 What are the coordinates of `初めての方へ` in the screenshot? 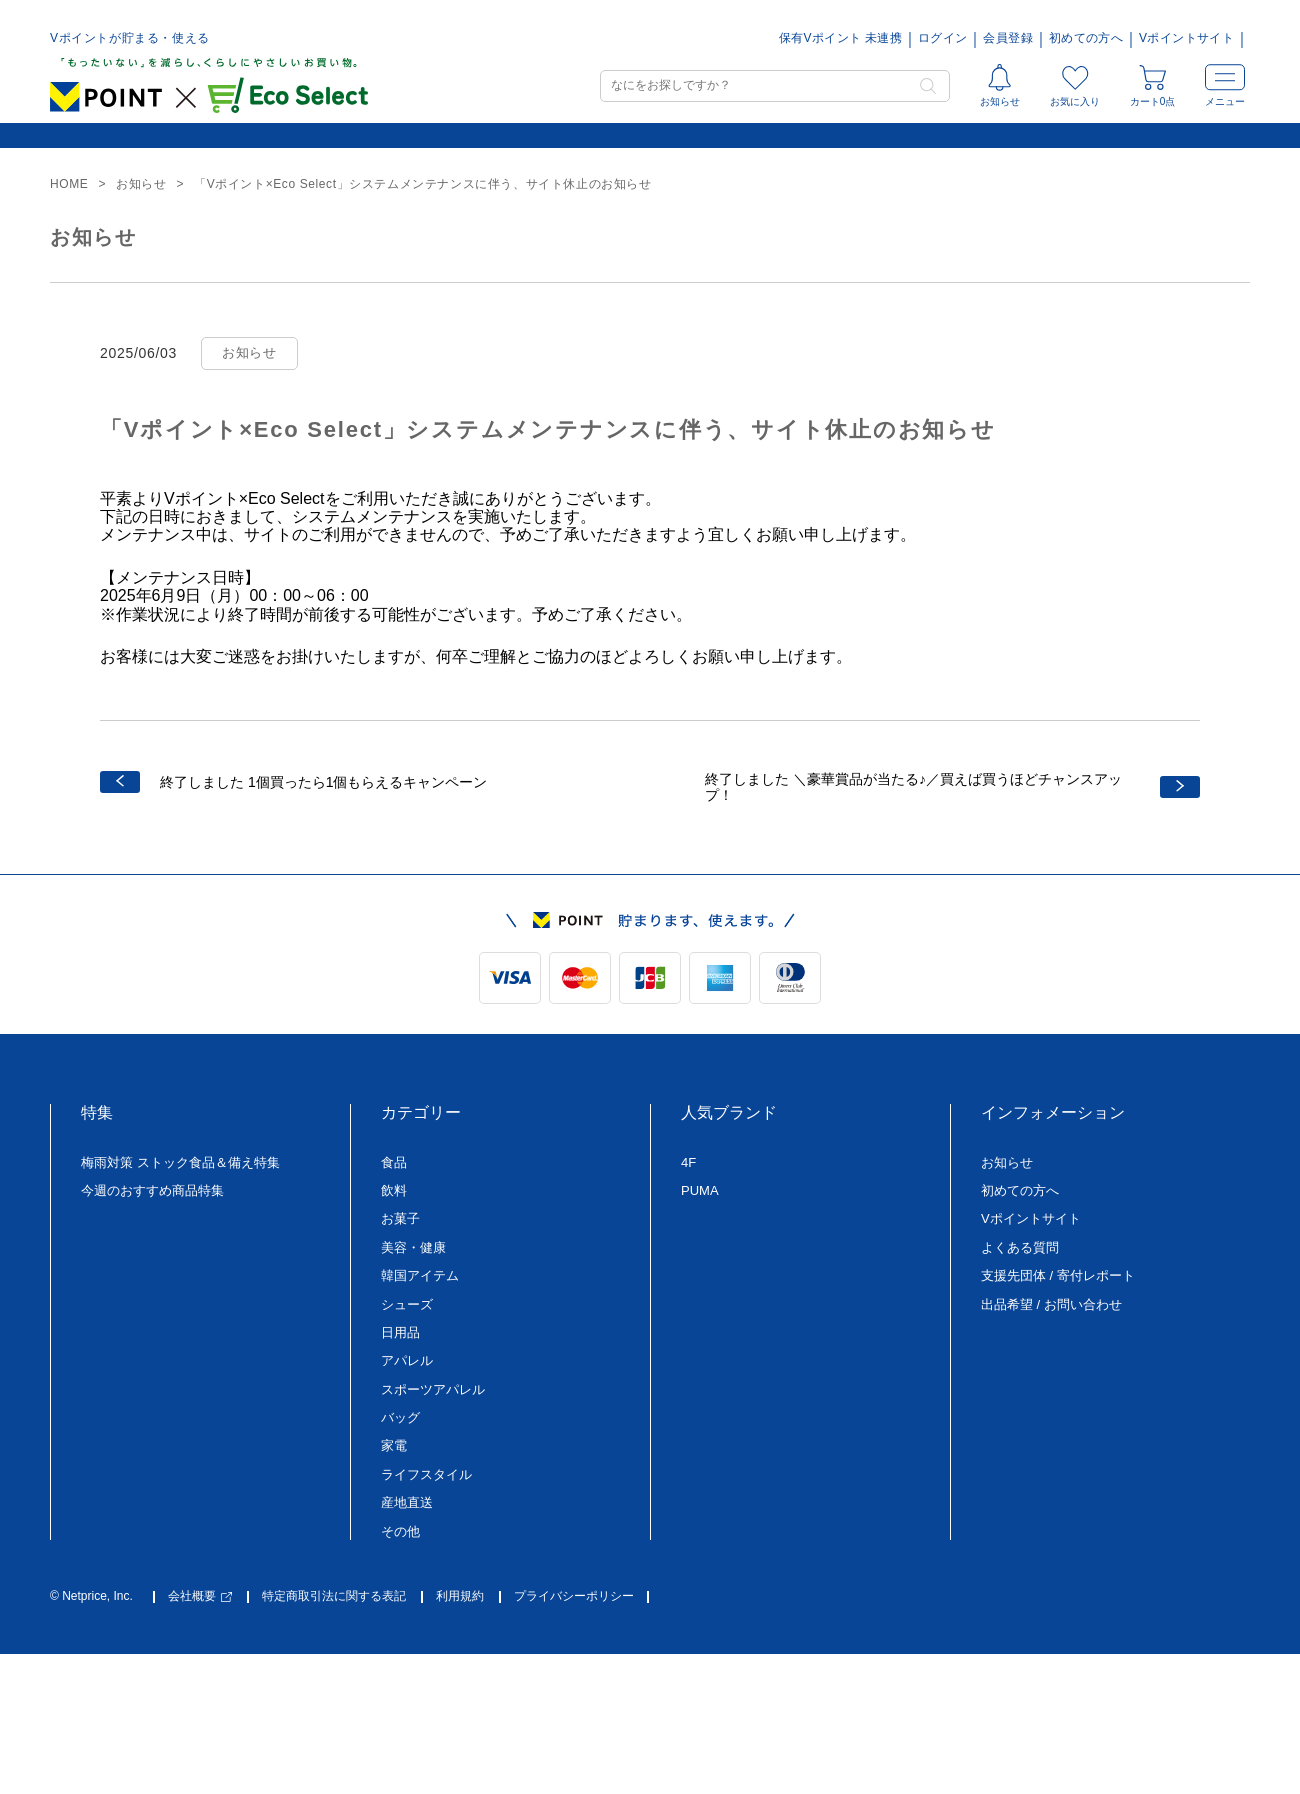 It's located at (1086, 38).